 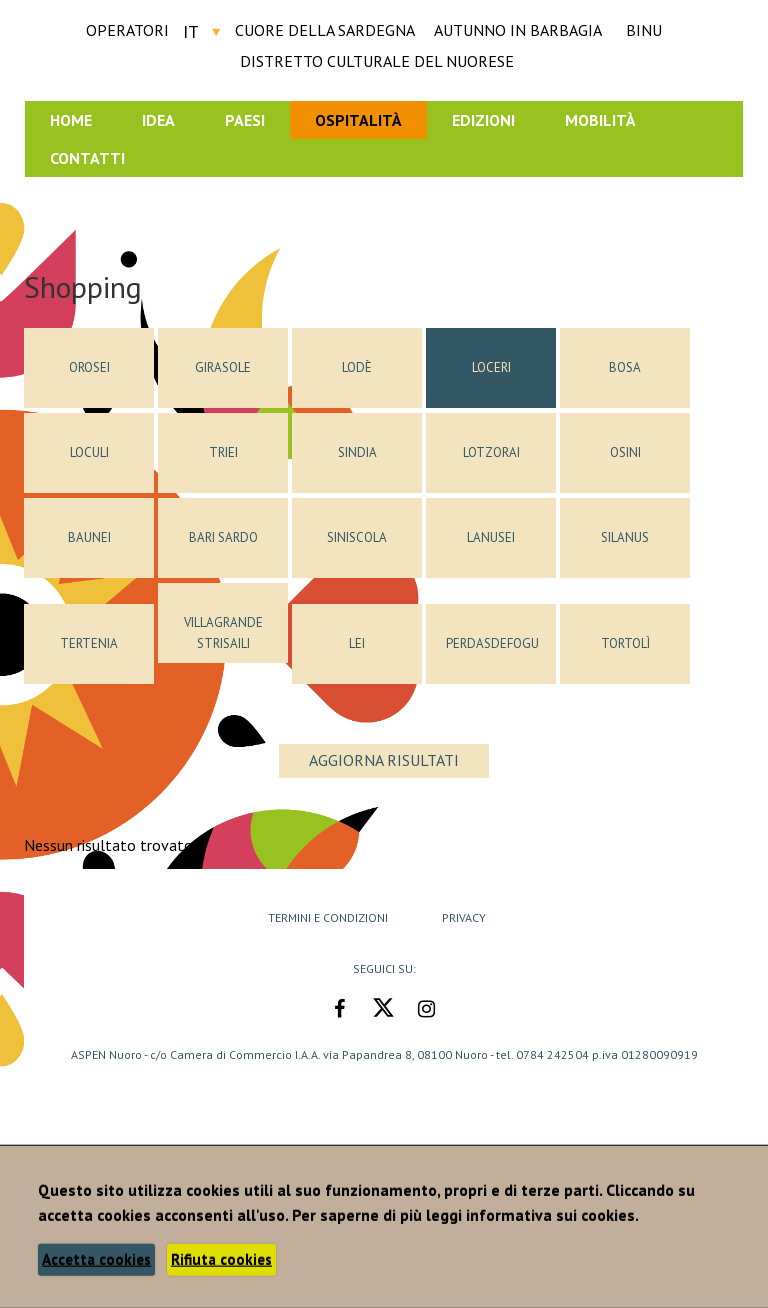 What do you see at coordinates (491, 537) in the screenshot?
I see `Lanusei` at bounding box center [491, 537].